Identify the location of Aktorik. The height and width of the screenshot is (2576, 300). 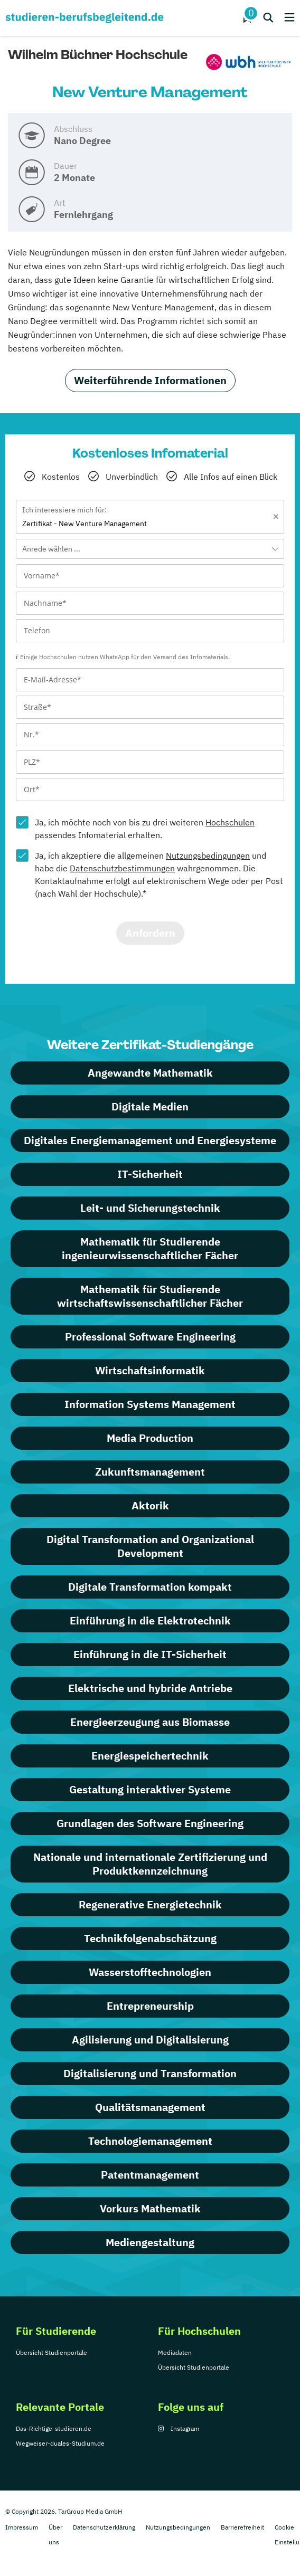
(150, 1505).